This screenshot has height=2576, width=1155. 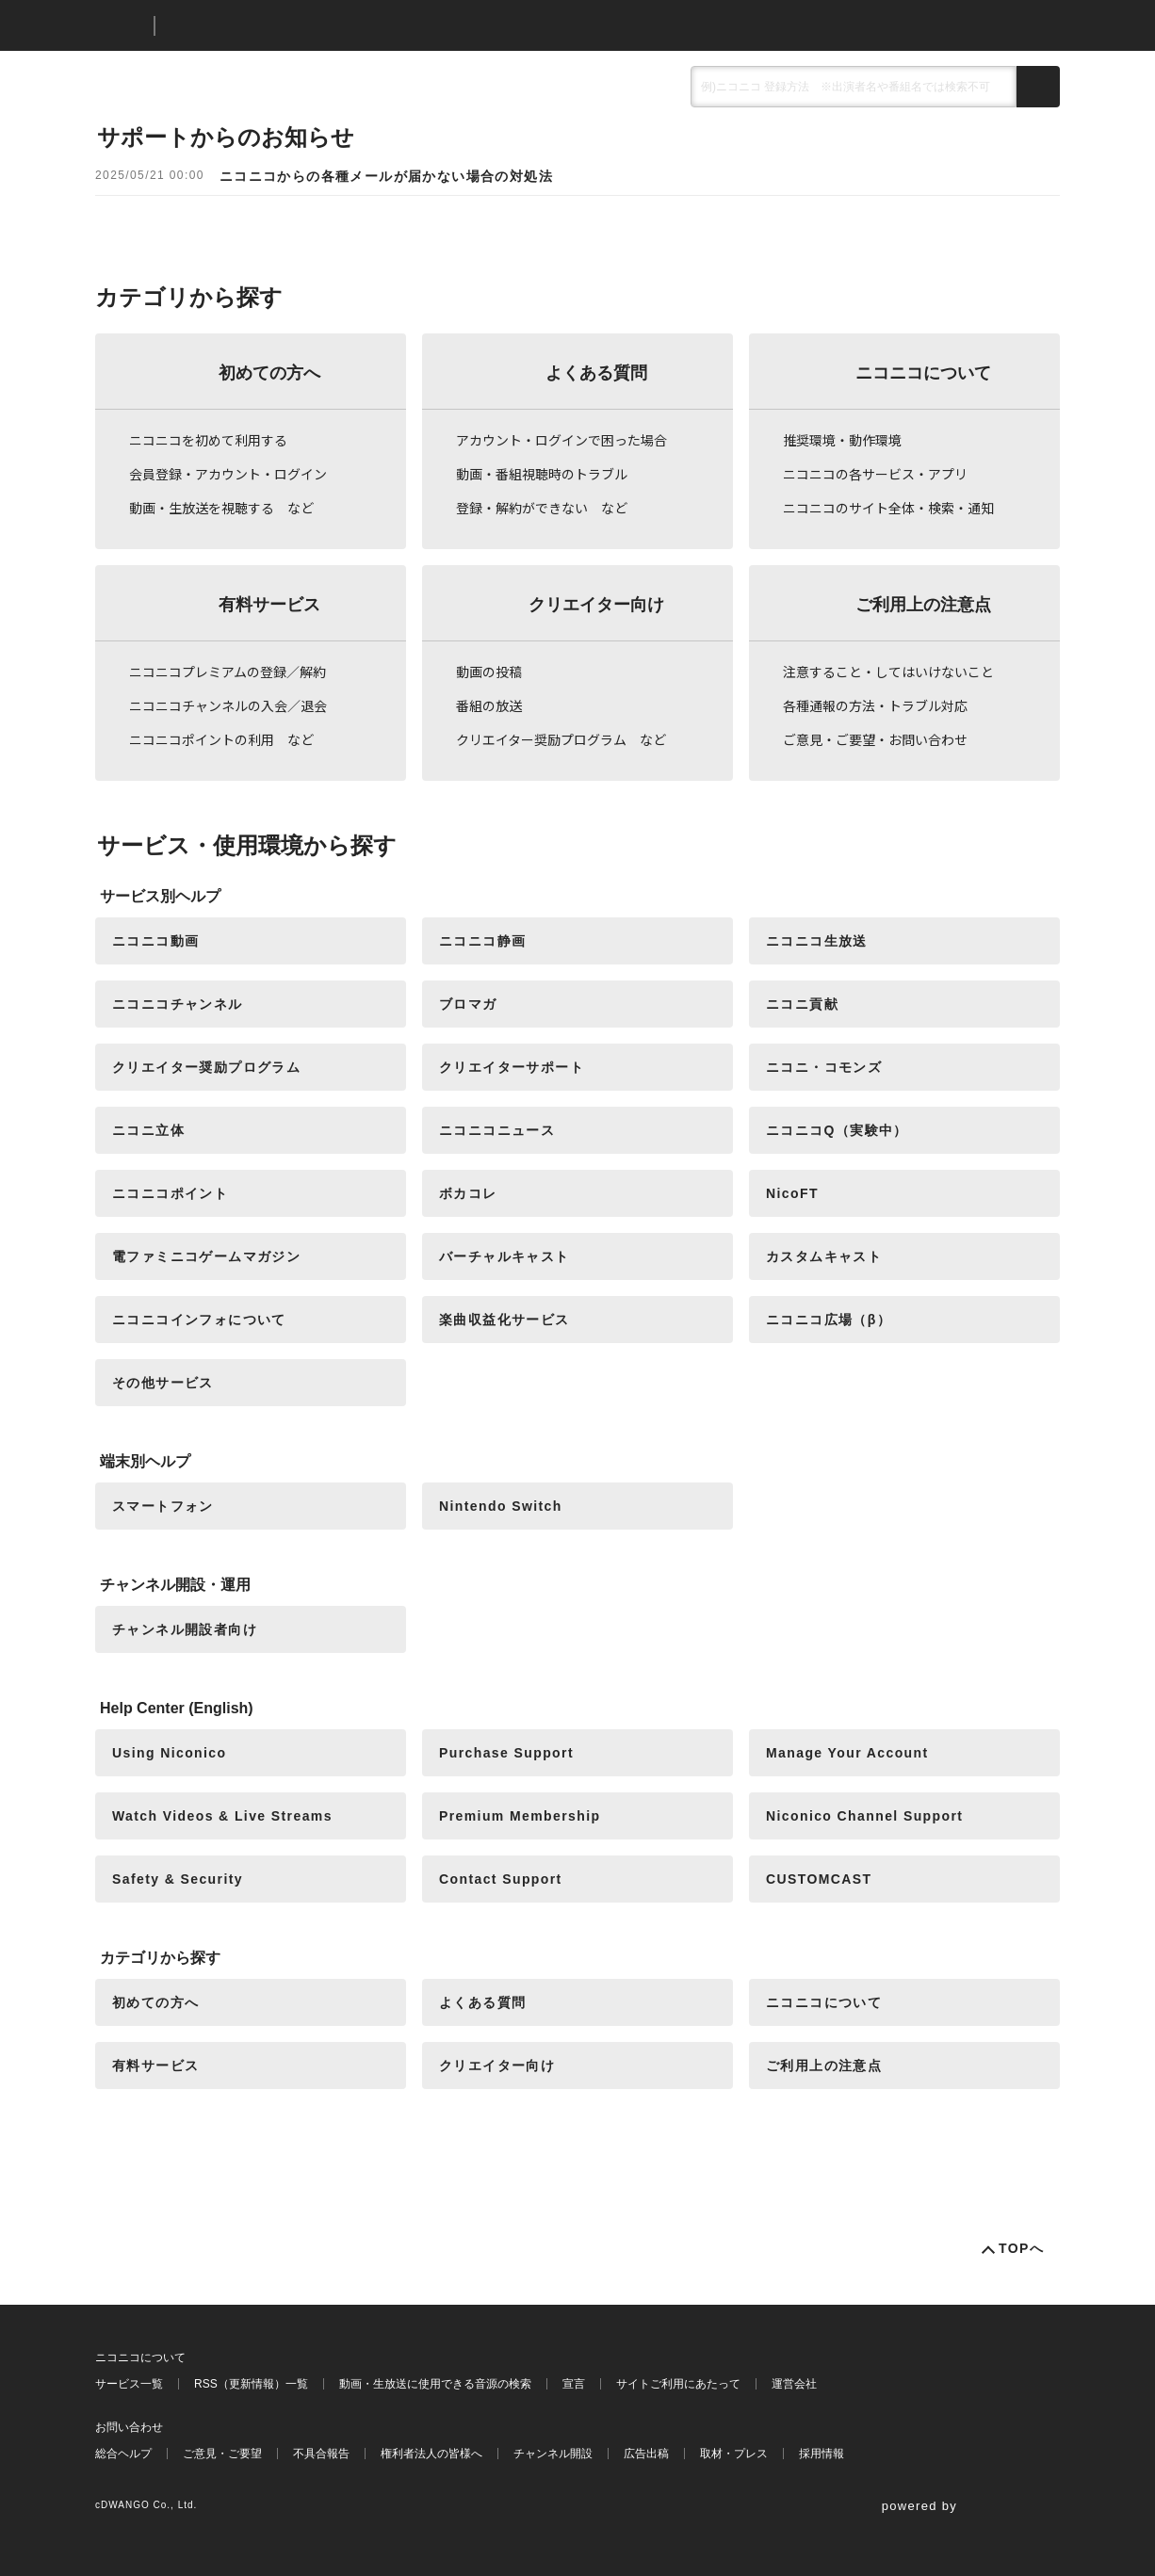 What do you see at coordinates (177, 1879) in the screenshot?
I see `Safety & Security` at bounding box center [177, 1879].